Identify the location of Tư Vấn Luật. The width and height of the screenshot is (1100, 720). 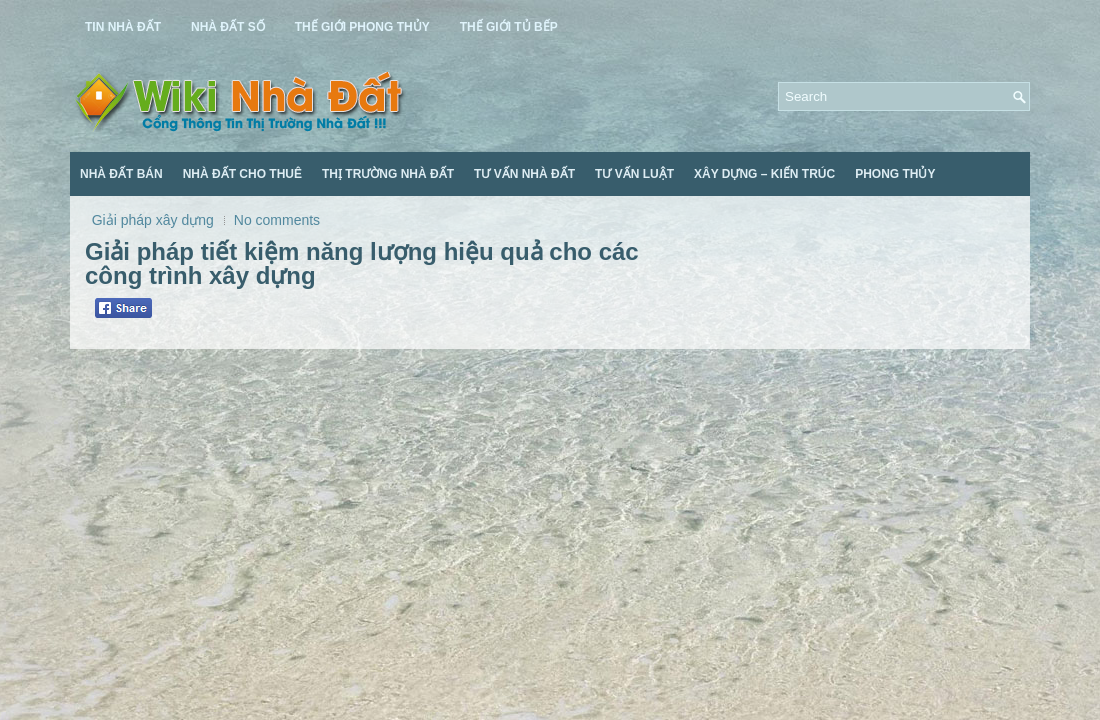
(634, 174).